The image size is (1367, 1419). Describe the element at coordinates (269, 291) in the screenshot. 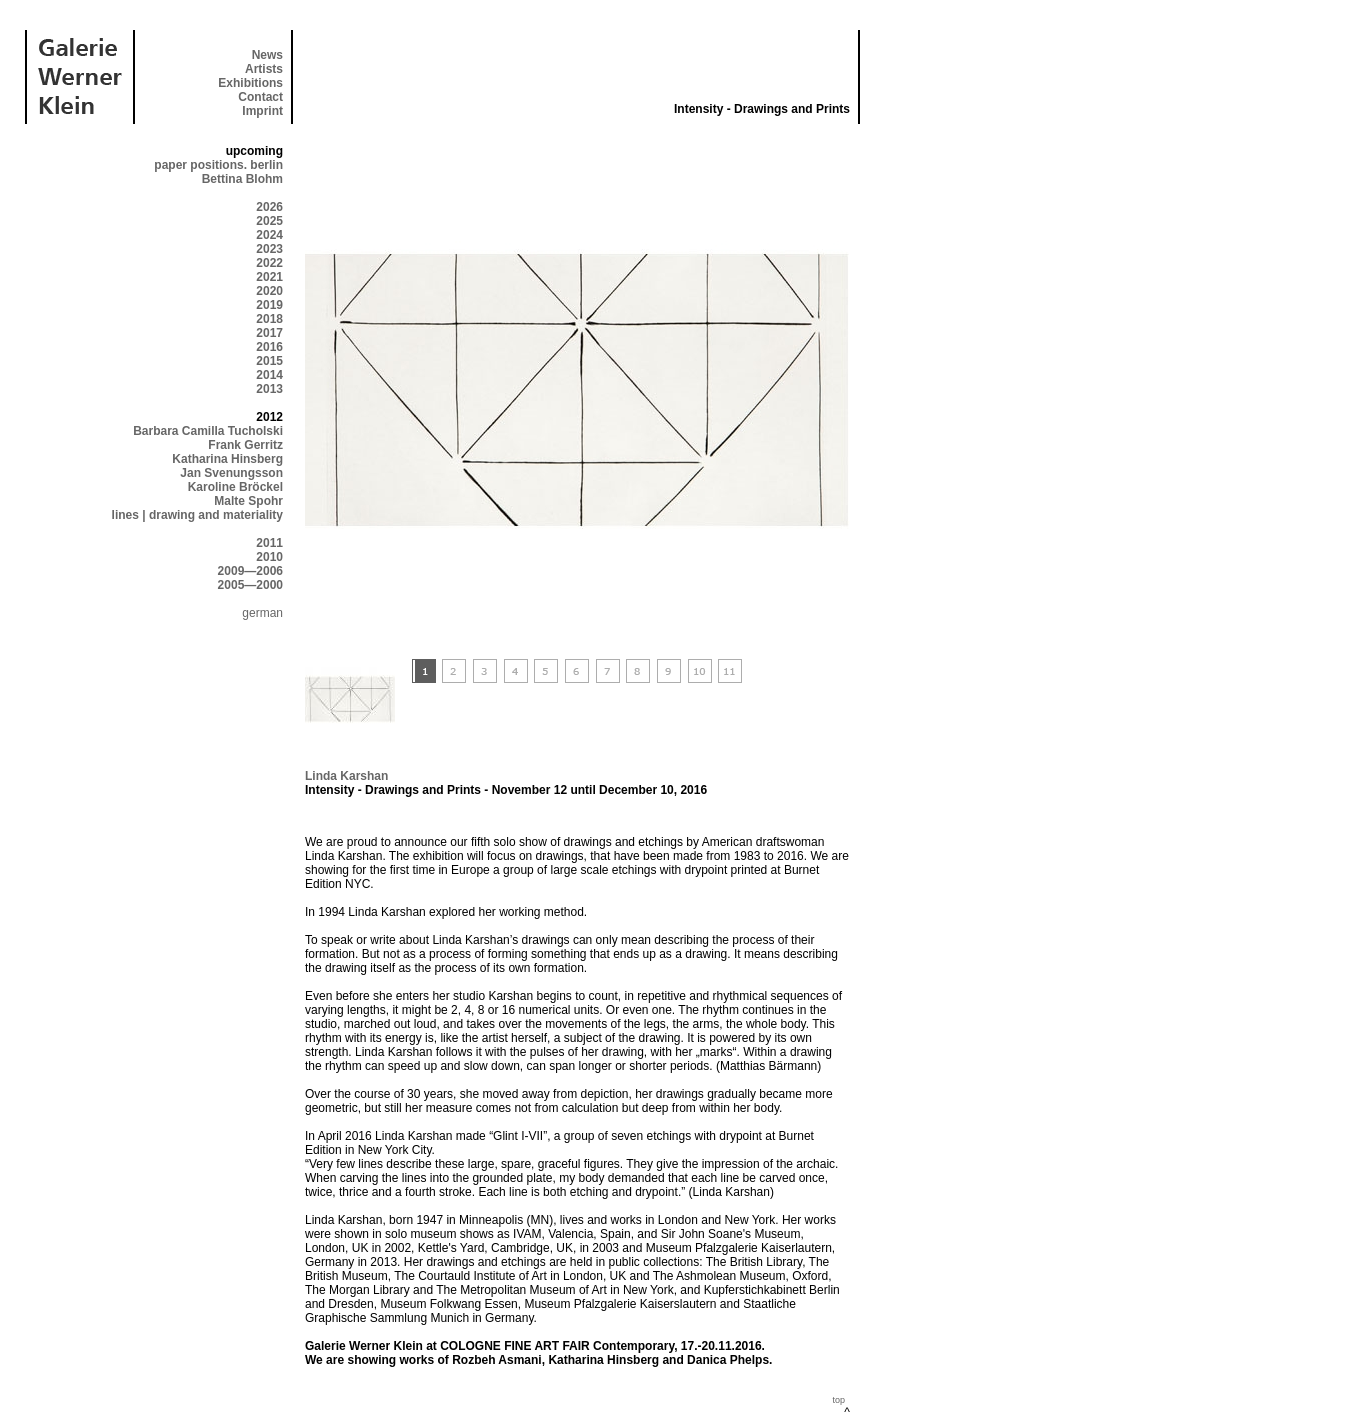

I see `2020` at that location.